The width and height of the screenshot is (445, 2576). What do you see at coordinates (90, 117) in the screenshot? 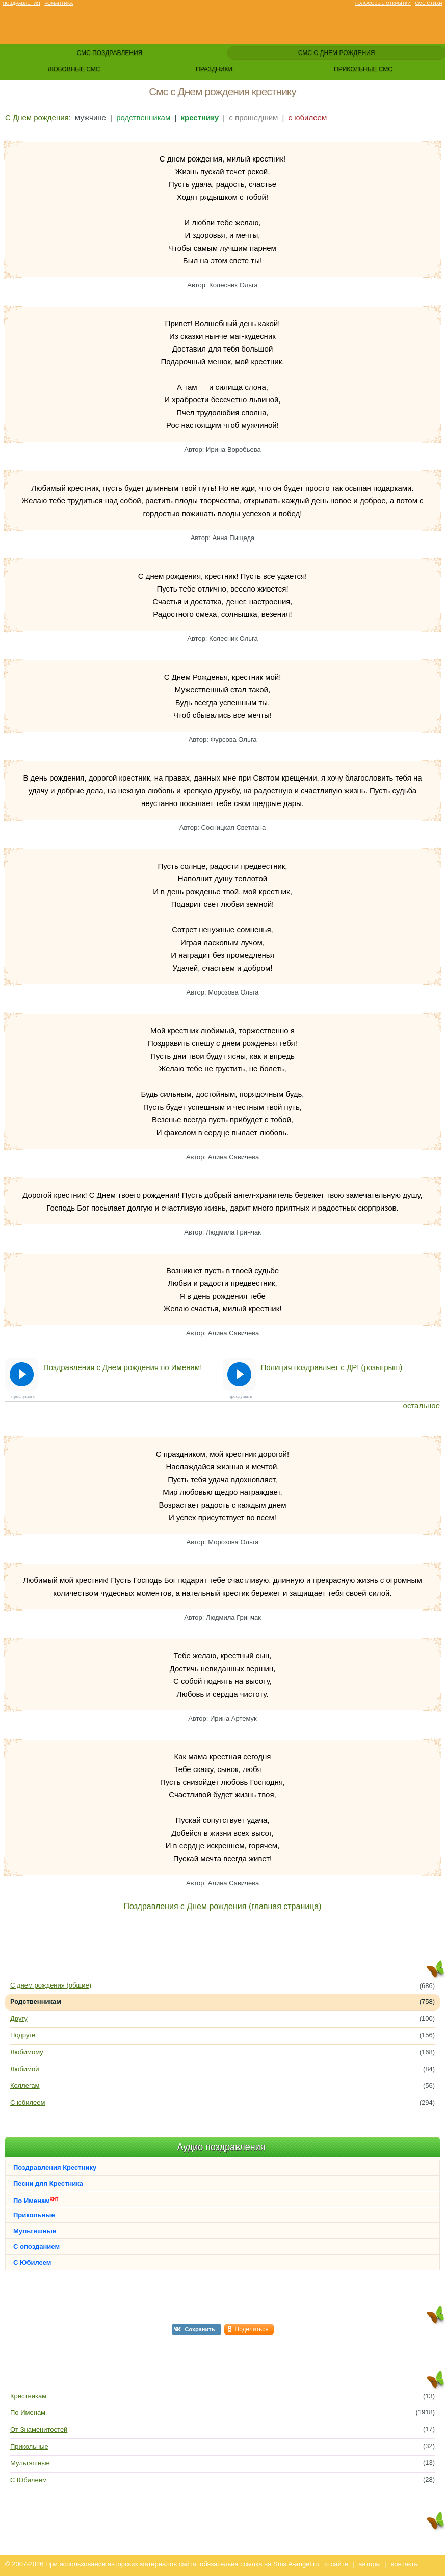
I see `мужчине` at bounding box center [90, 117].